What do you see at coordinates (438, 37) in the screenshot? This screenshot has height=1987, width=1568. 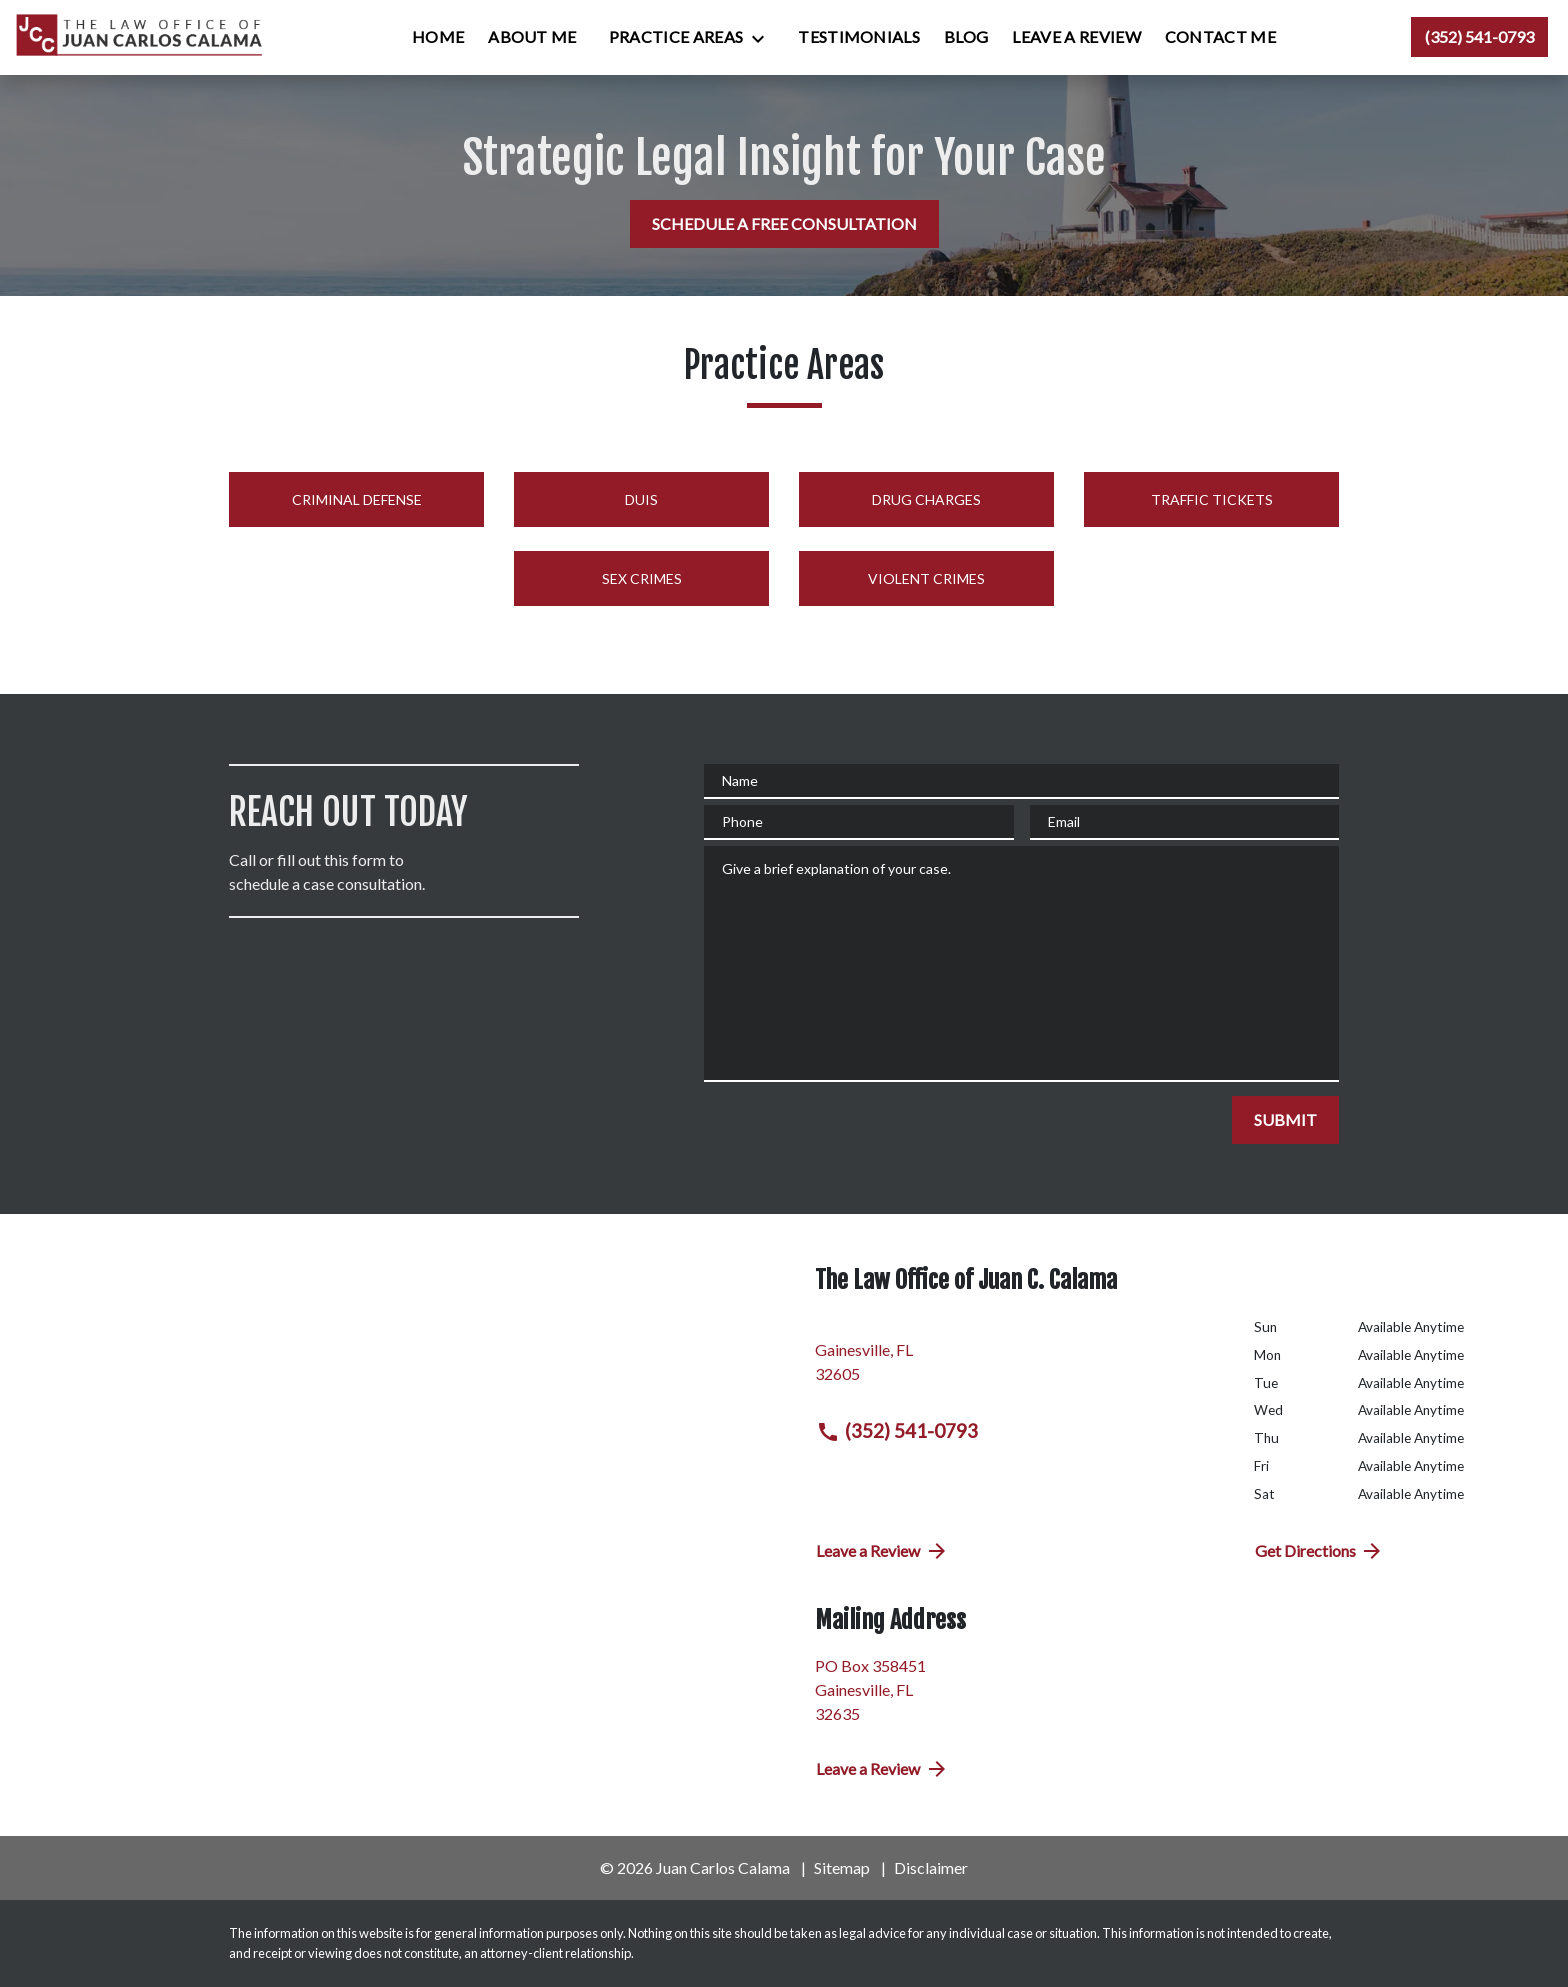 I see `[Home]` at bounding box center [438, 37].